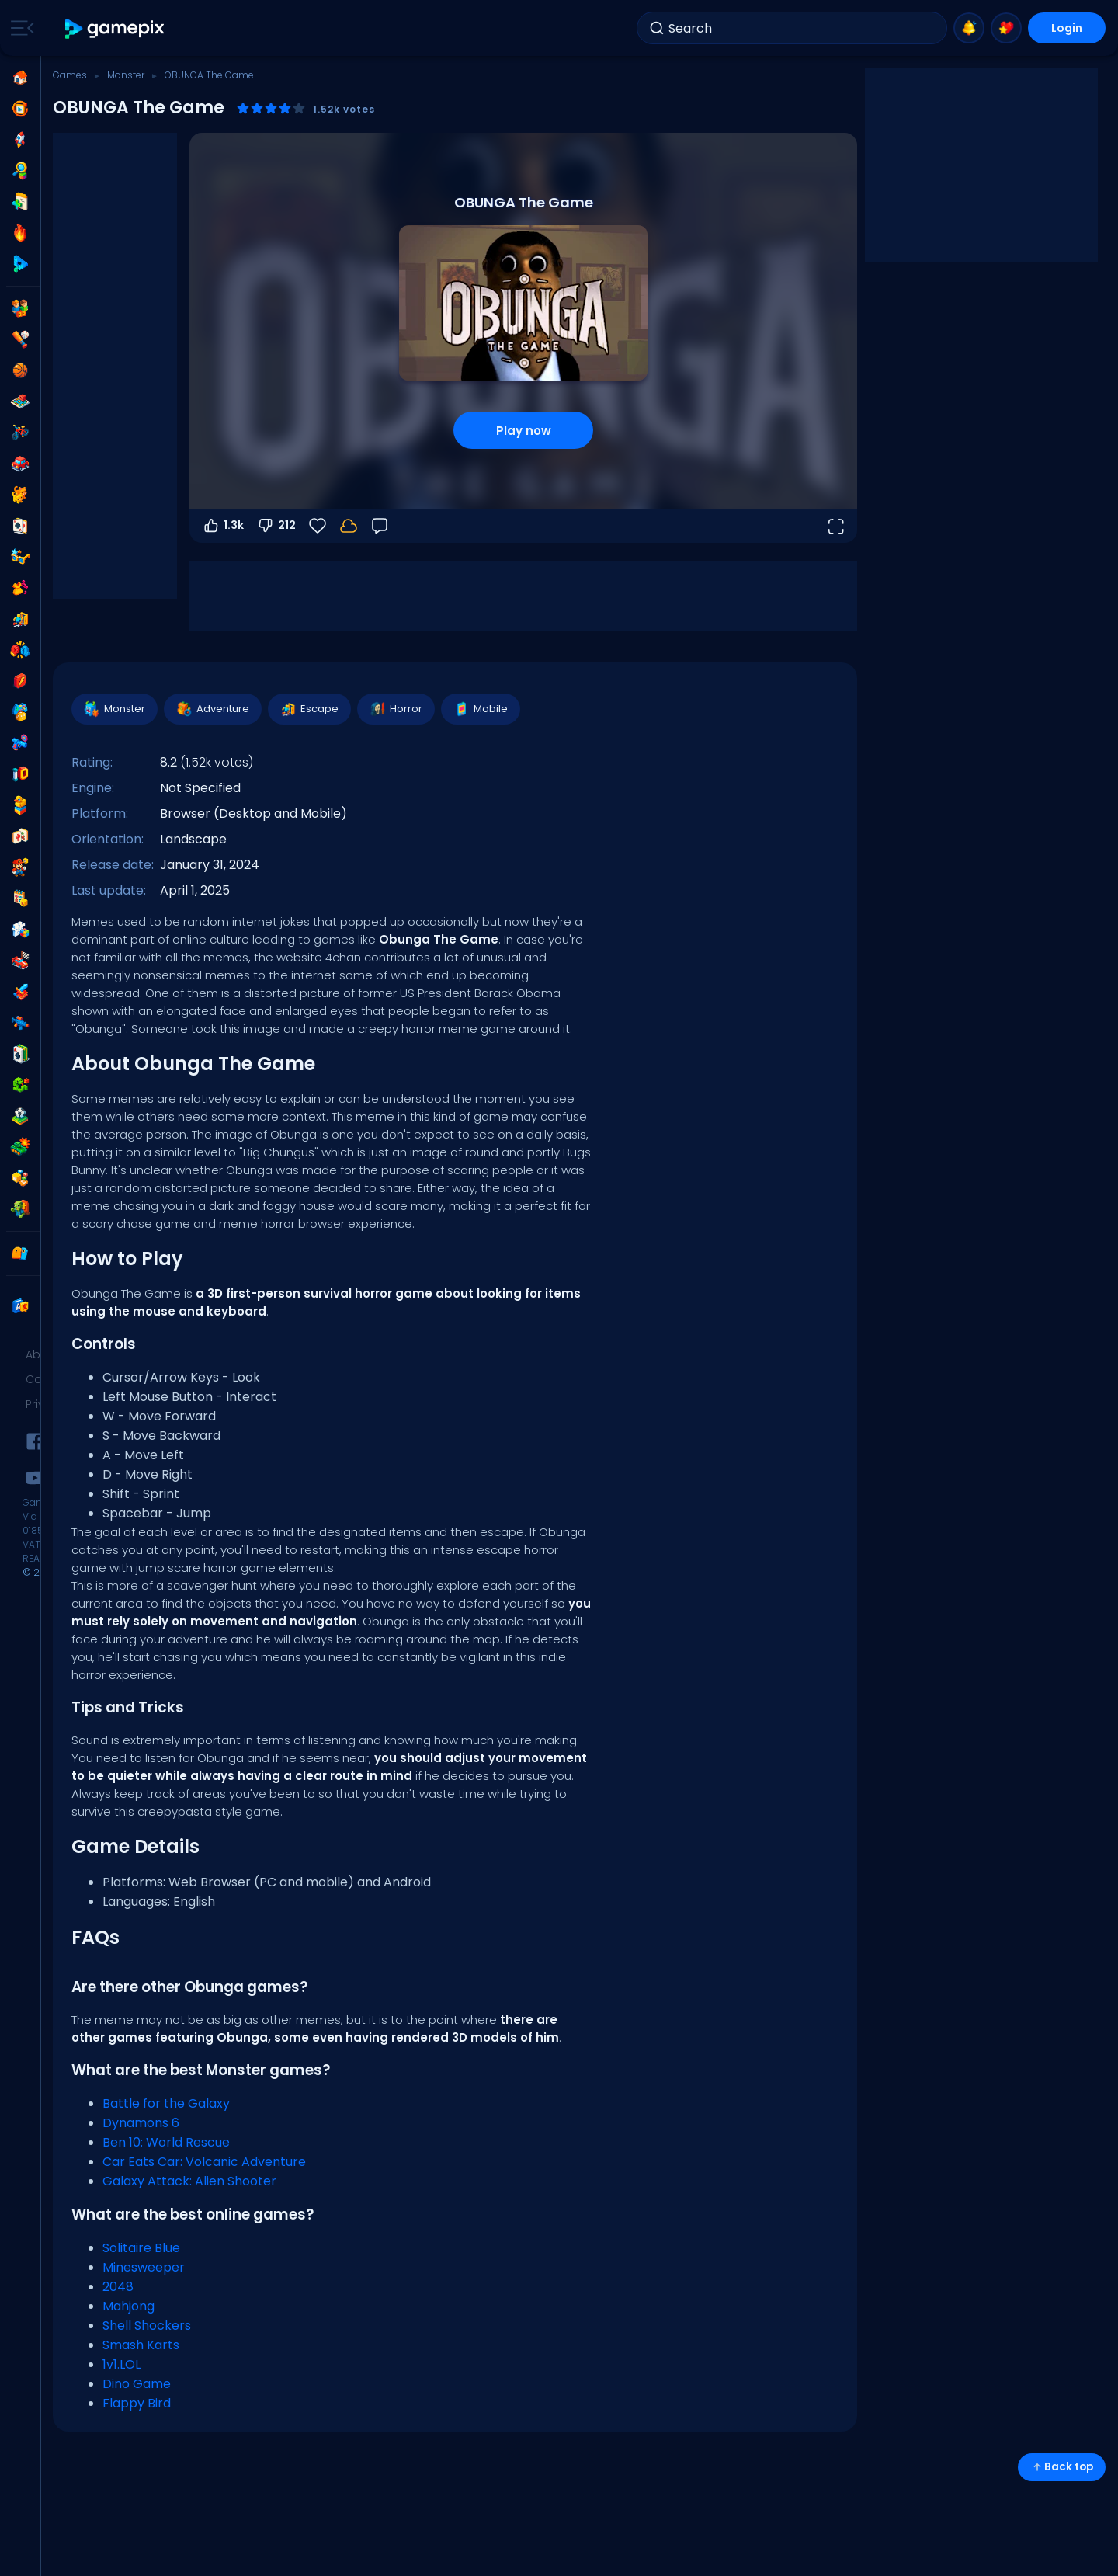 The width and height of the screenshot is (1118, 2576). I want to click on Solitaire Blue, so click(141, 2248).